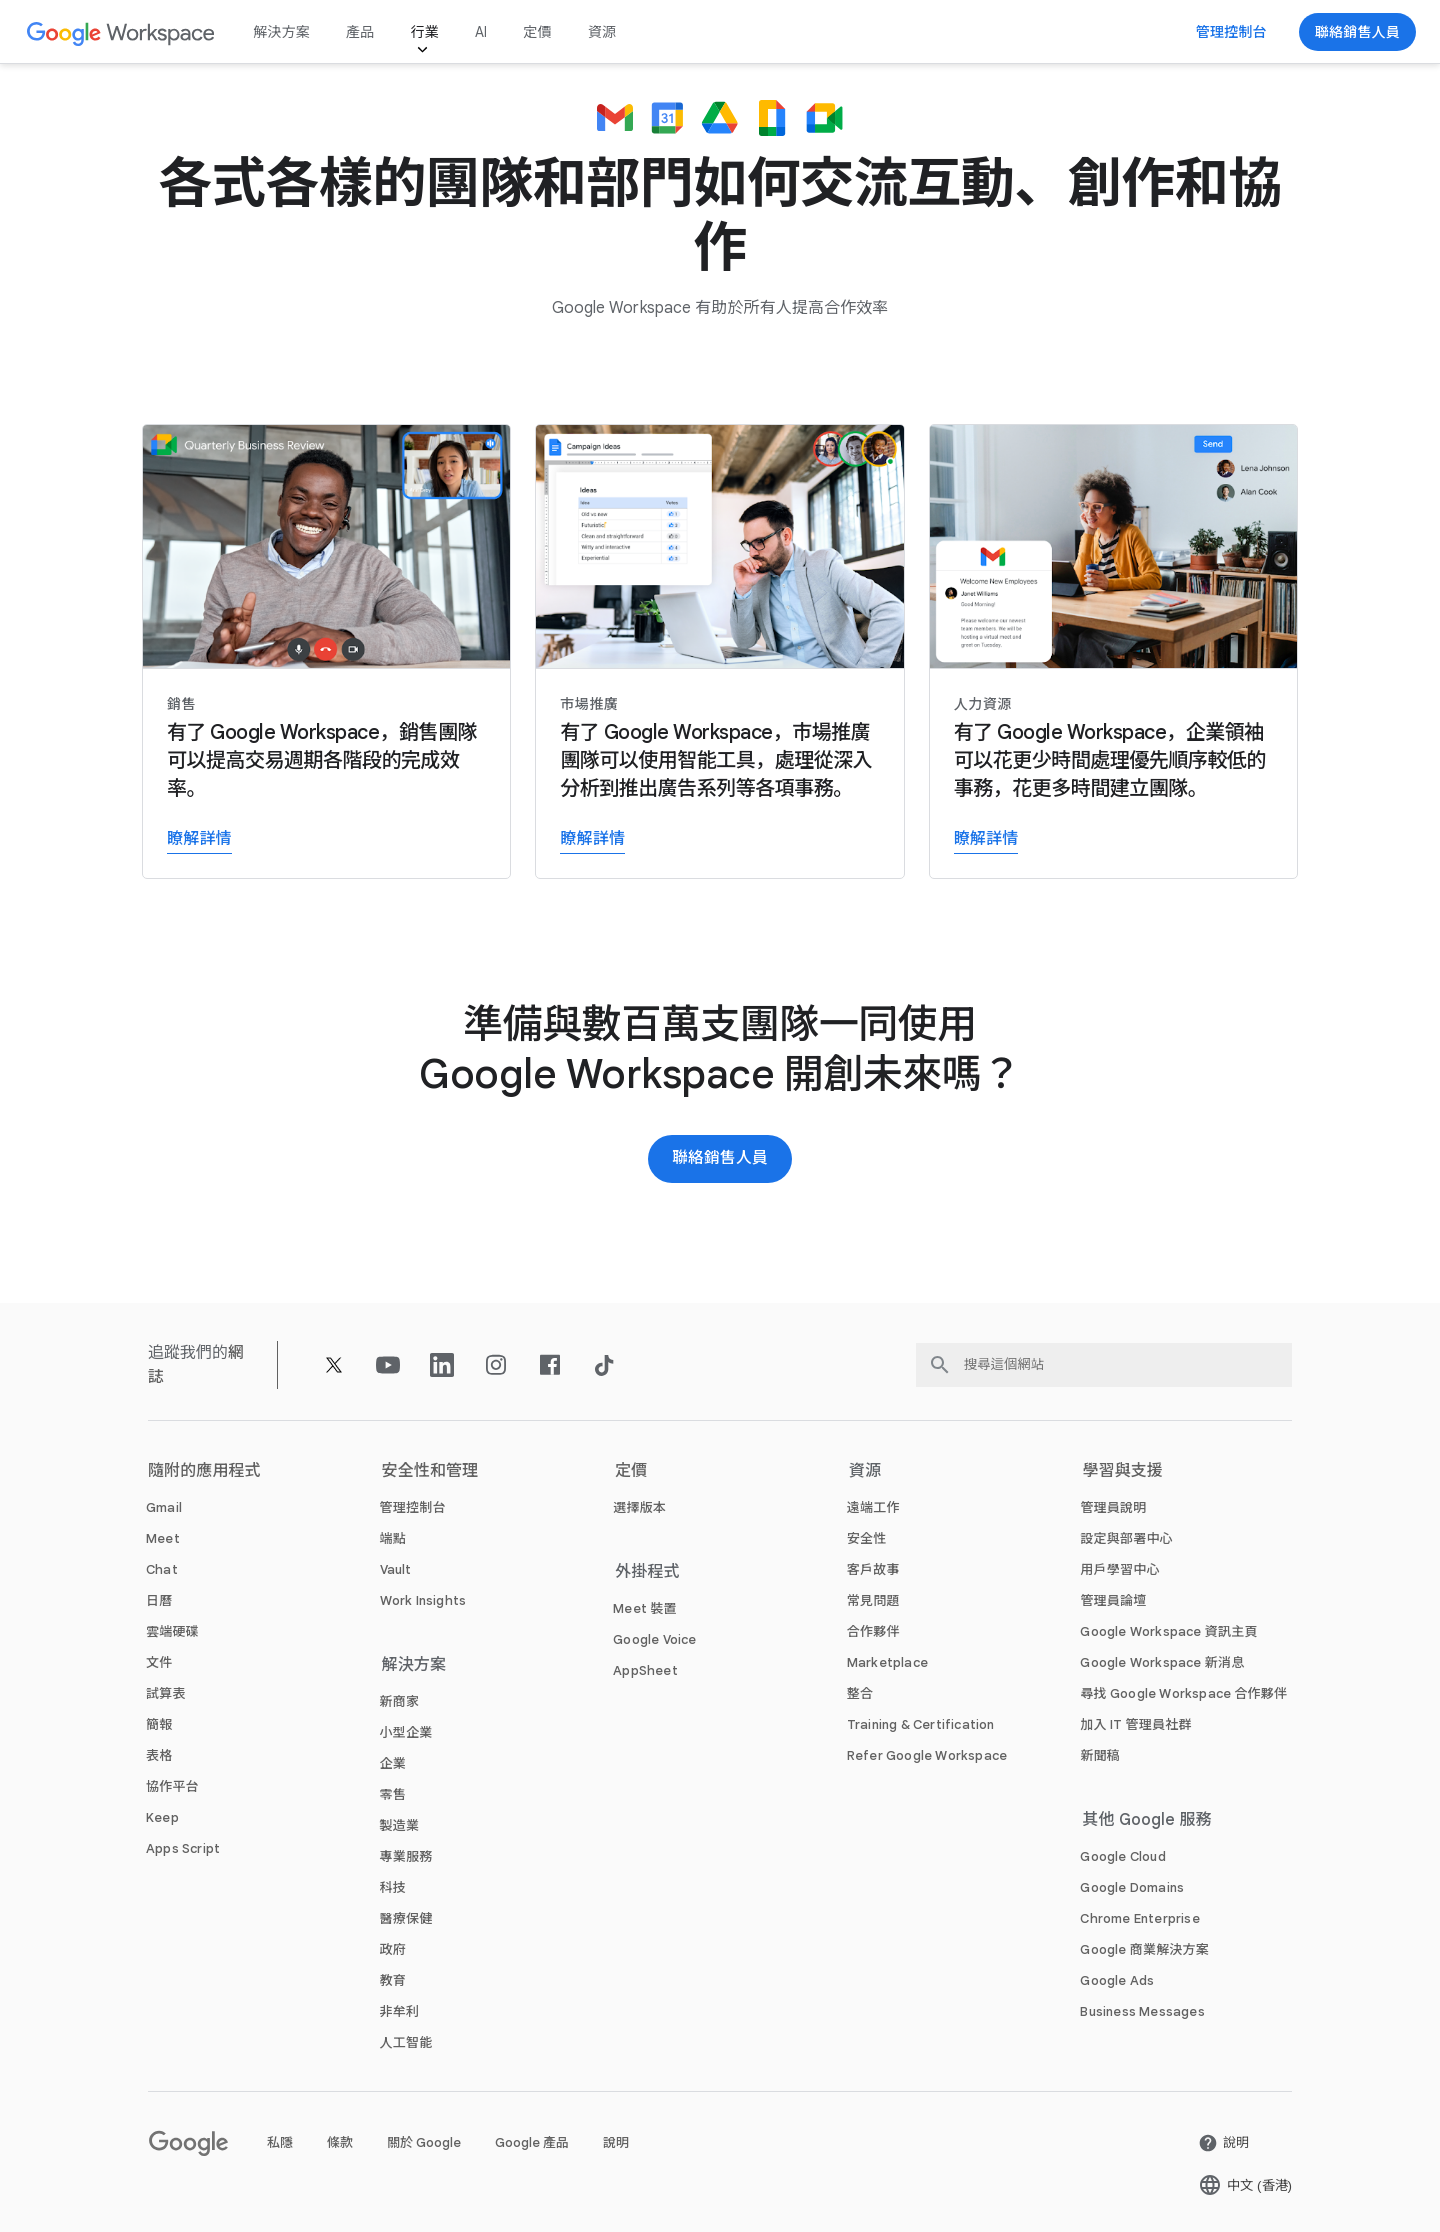 This screenshot has width=1440, height=2232. I want to click on [打開 雲端硬碟 頁面], so click(172, 1631).